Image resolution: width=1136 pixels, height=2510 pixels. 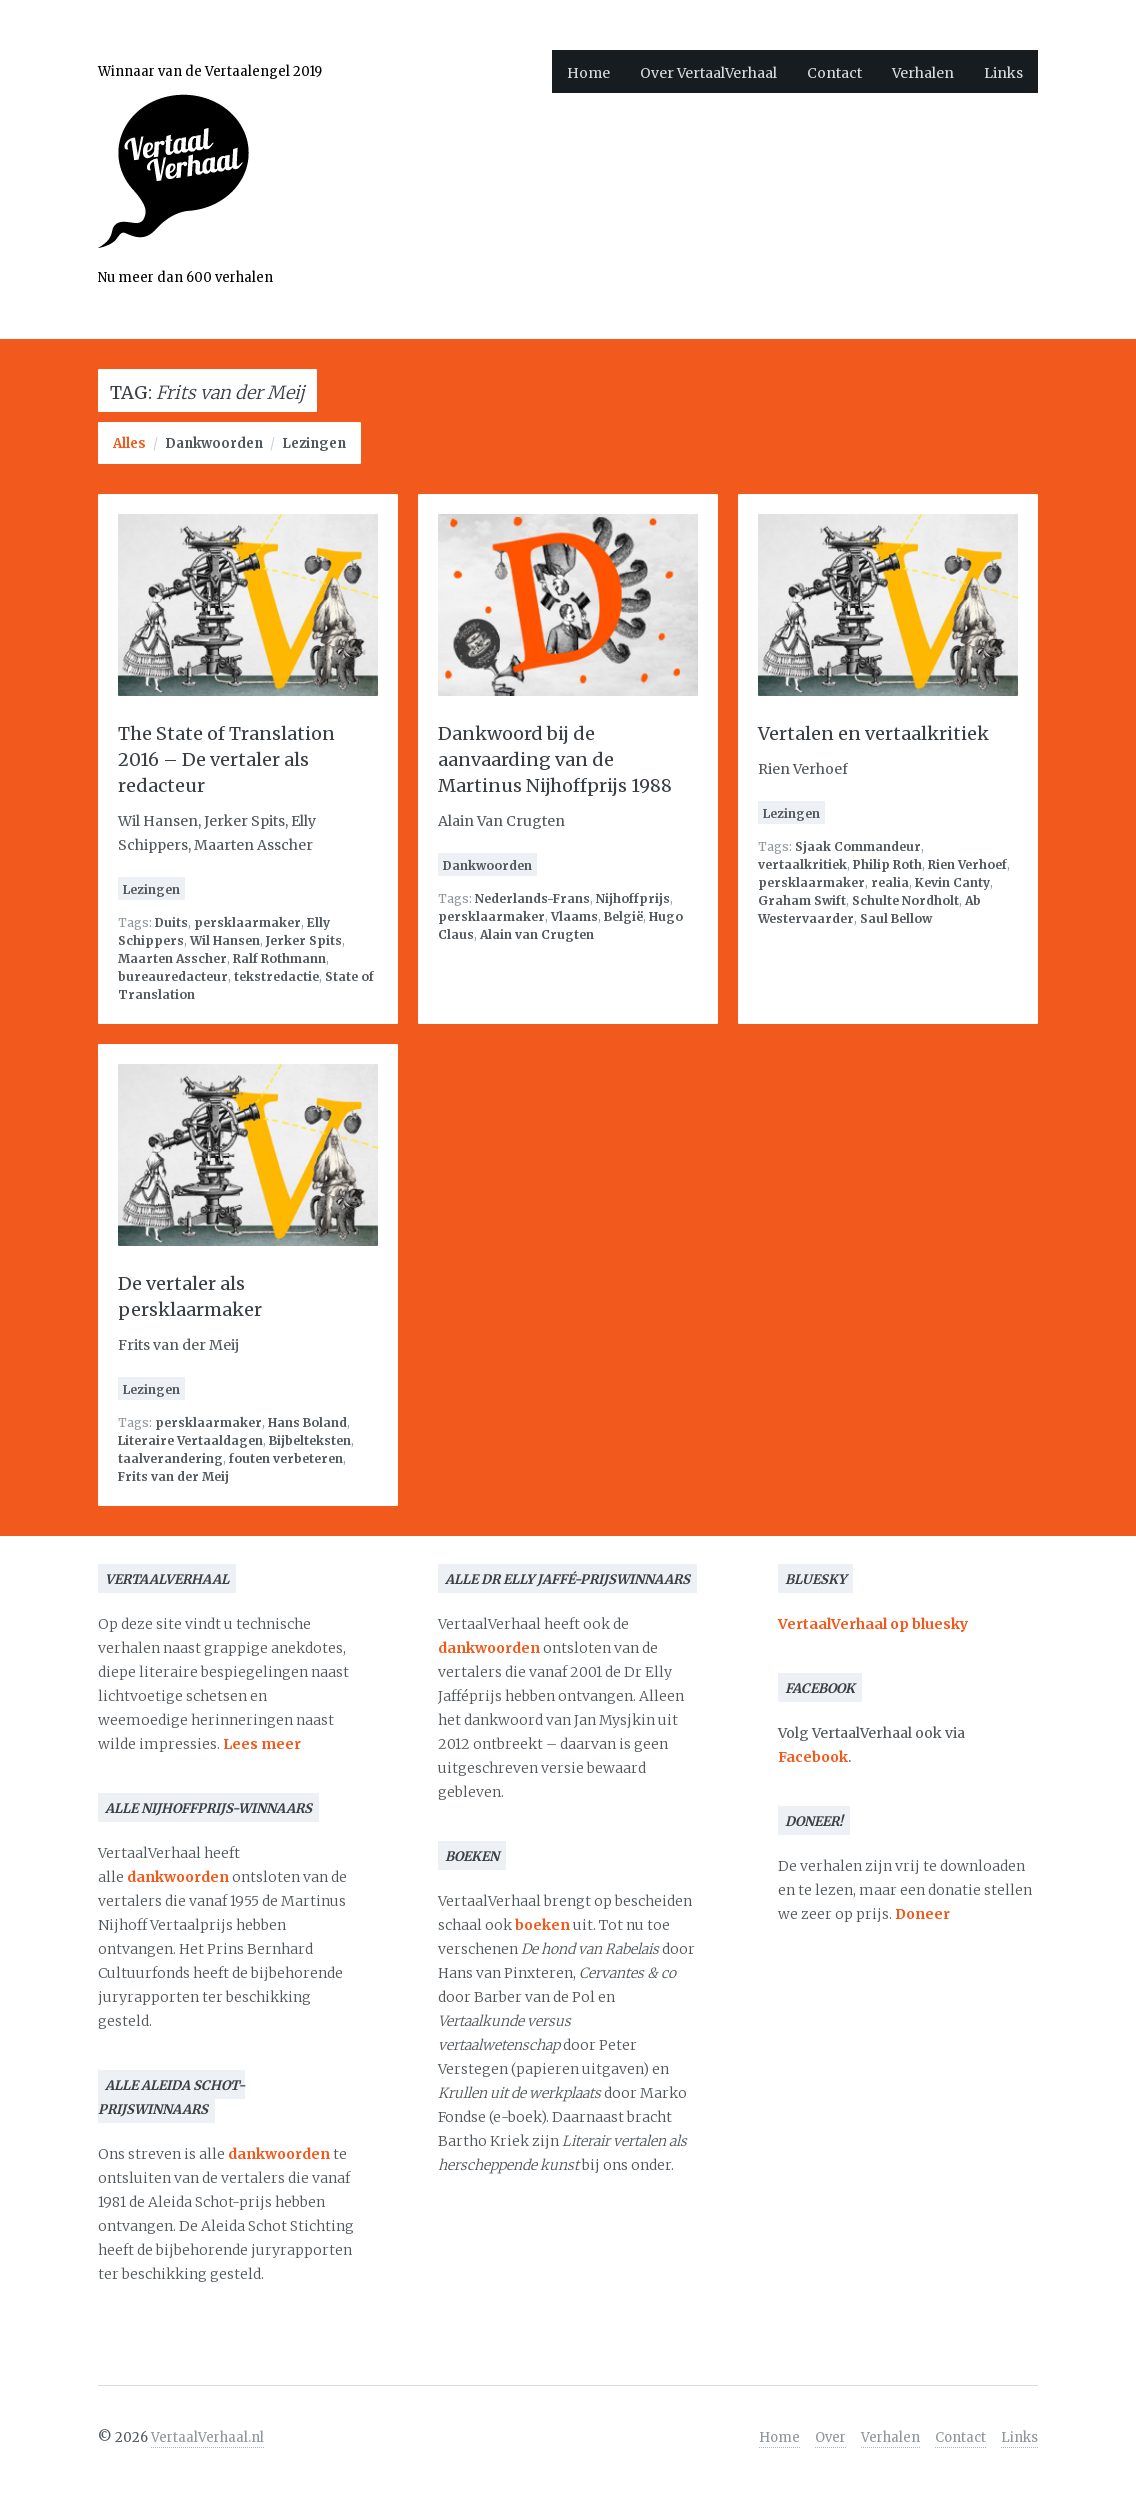 What do you see at coordinates (873, 1624) in the screenshot?
I see `VertaalVerhaal op bluesky` at bounding box center [873, 1624].